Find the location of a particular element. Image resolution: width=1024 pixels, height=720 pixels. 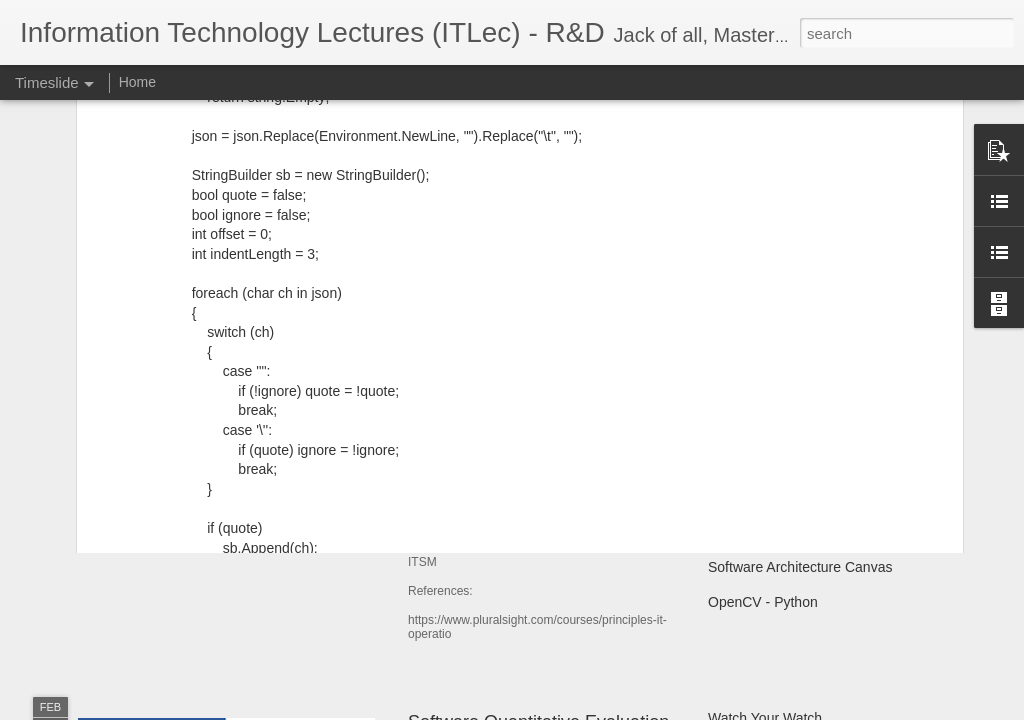

Home is located at coordinates (137, 82).